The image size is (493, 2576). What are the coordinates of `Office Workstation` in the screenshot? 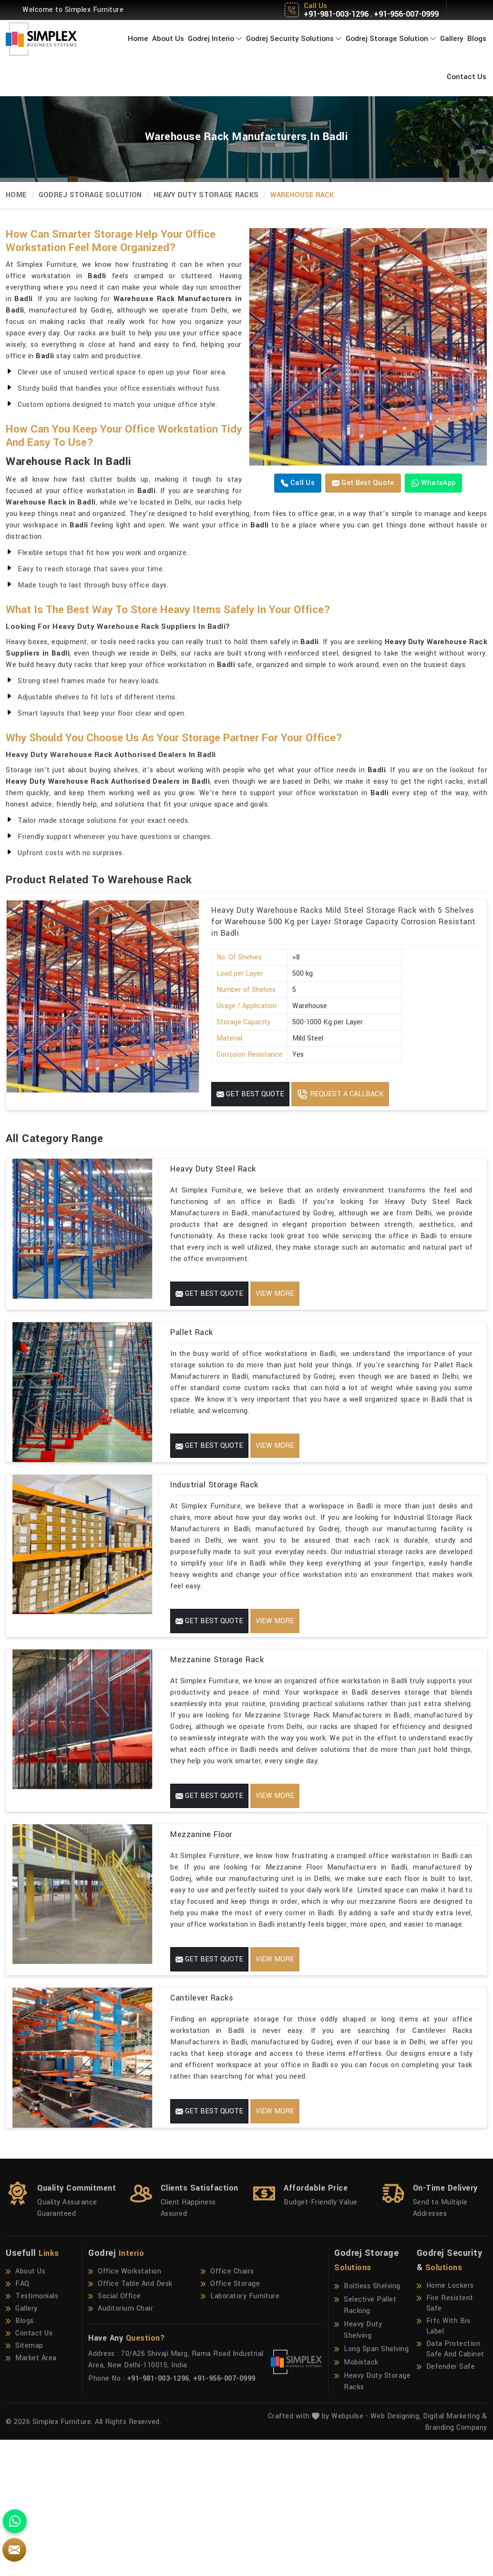 It's located at (124, 2408).